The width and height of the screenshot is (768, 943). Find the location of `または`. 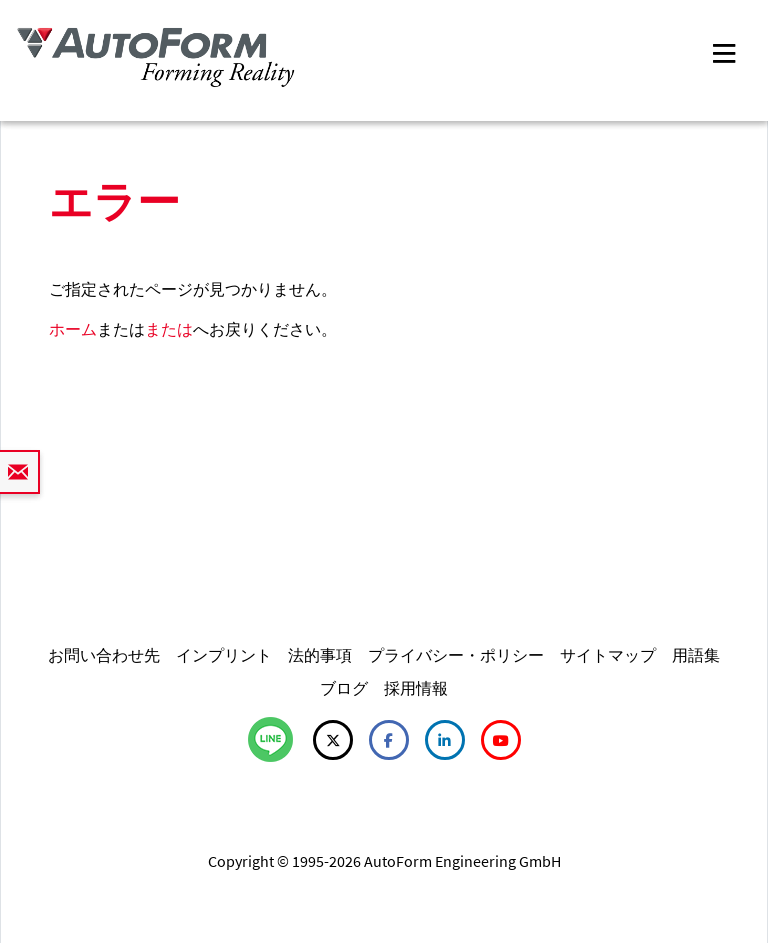

または is located at coordinates (169, 329).